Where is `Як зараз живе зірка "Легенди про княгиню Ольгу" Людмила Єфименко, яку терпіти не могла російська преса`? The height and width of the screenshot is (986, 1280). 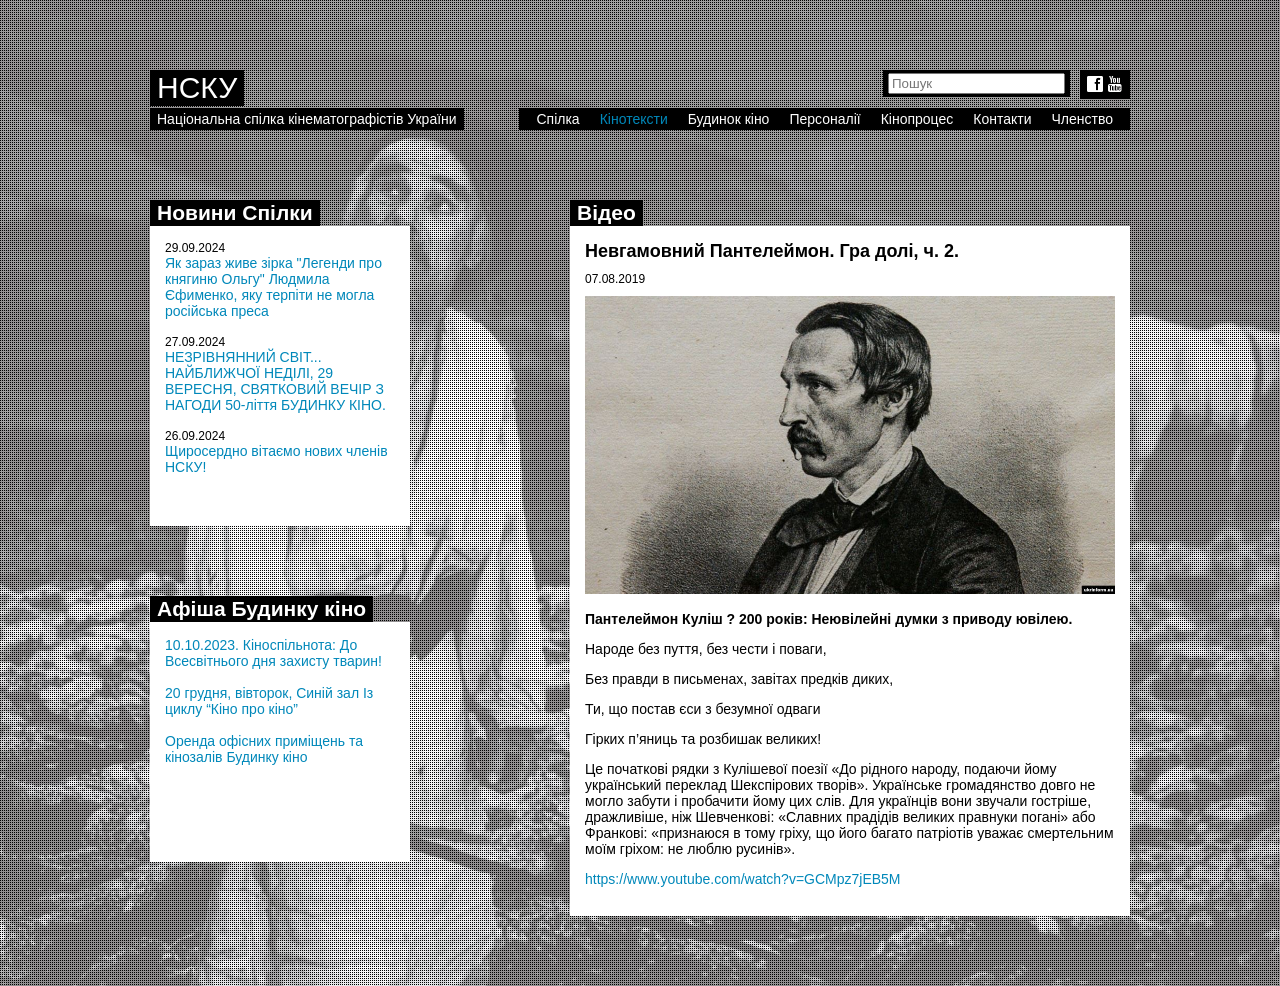 Як зараз живе зірка "Легенди про княгиню Ольгу" Людмила Єфименко, яку терпіти не могла російська преса is located at coordinates (273, 287).